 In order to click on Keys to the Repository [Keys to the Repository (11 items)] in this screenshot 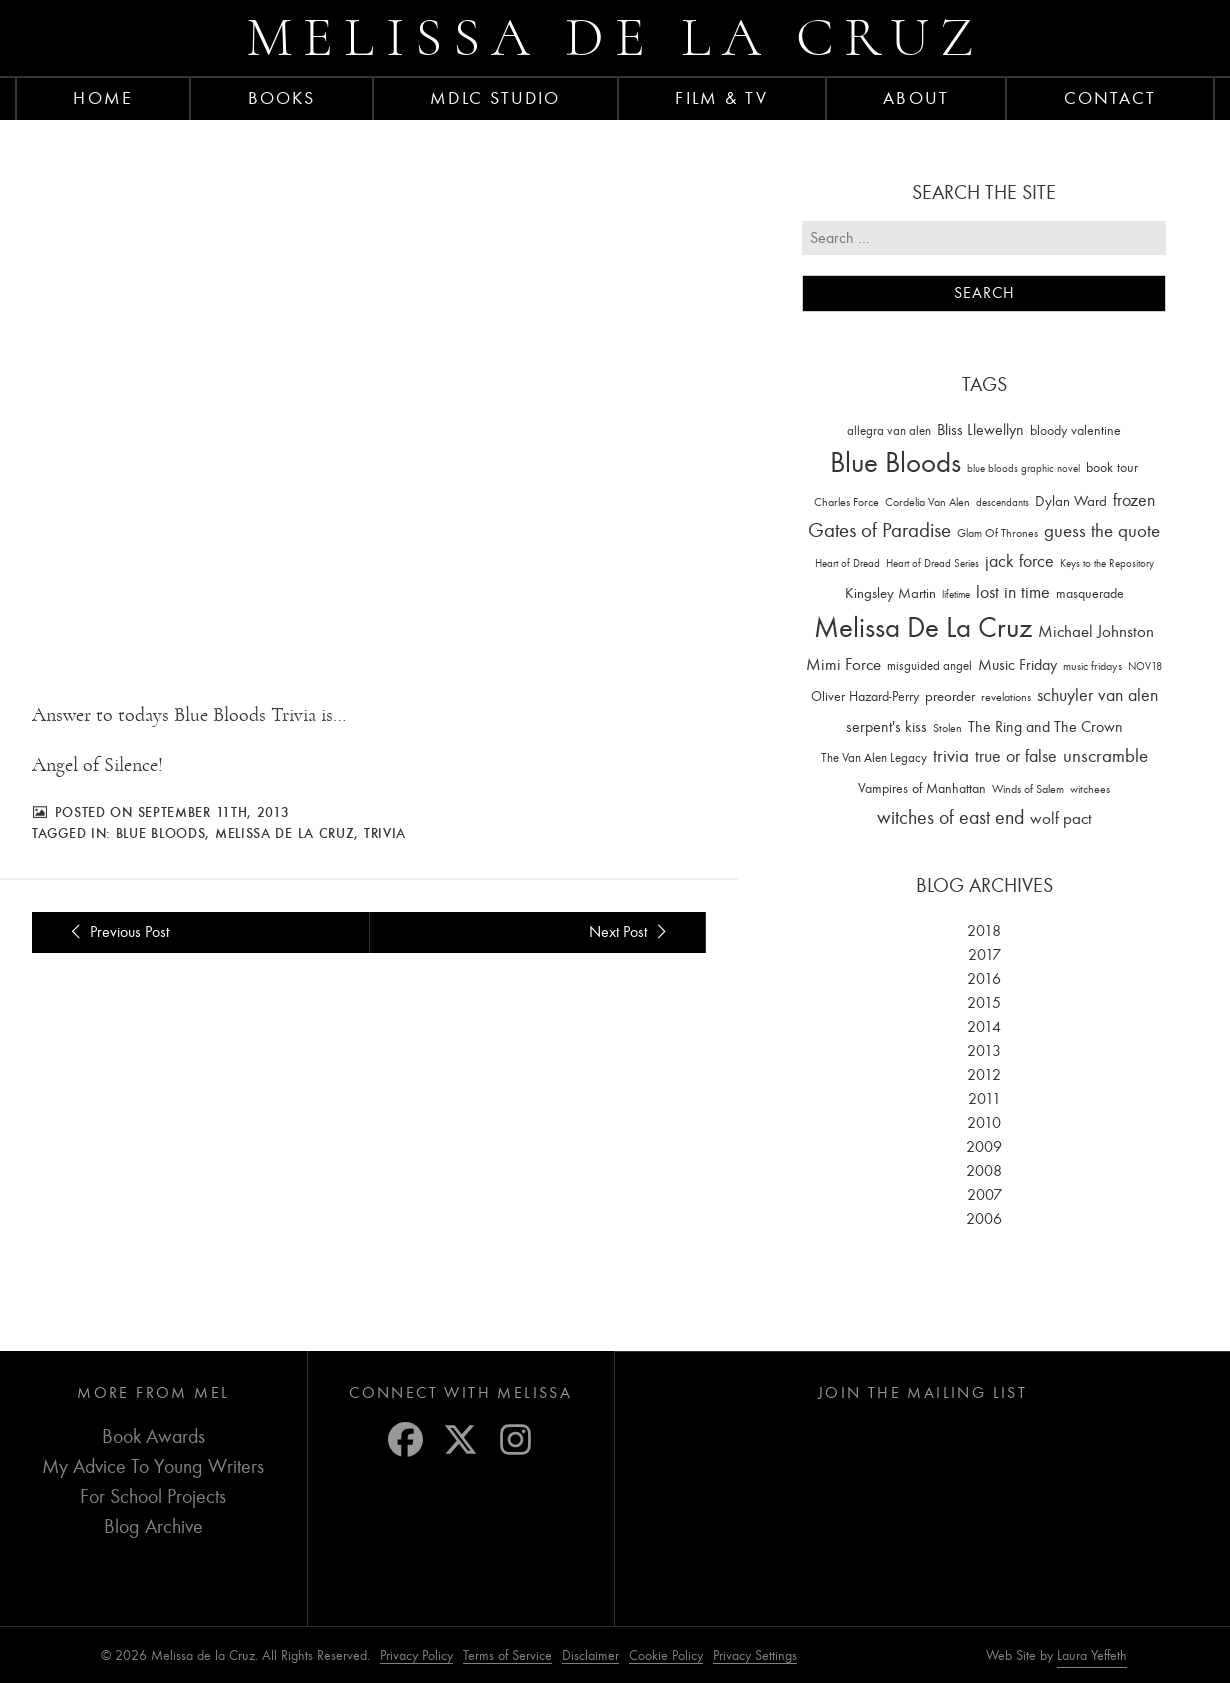, I will do `click(1107, 563)`.